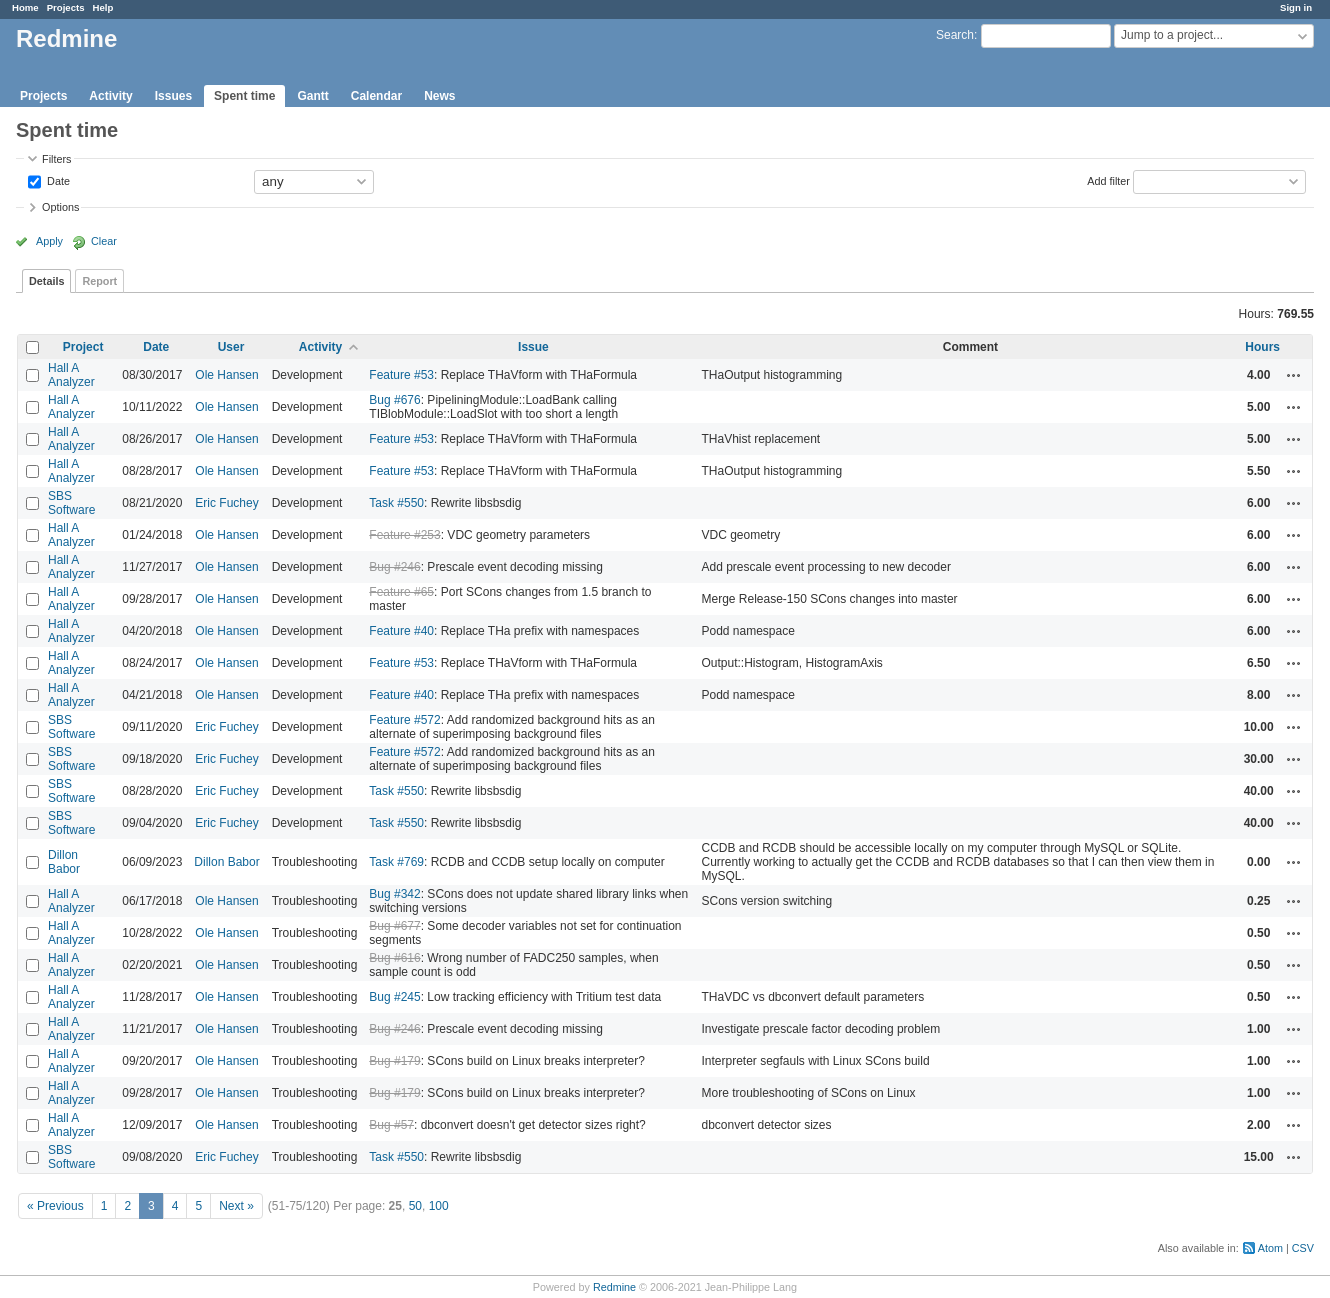 This screenshot has height=1298, width=1330. Describe the element at coordinates (404, 535) in the screenshot. I see `Feature #253` at that location.